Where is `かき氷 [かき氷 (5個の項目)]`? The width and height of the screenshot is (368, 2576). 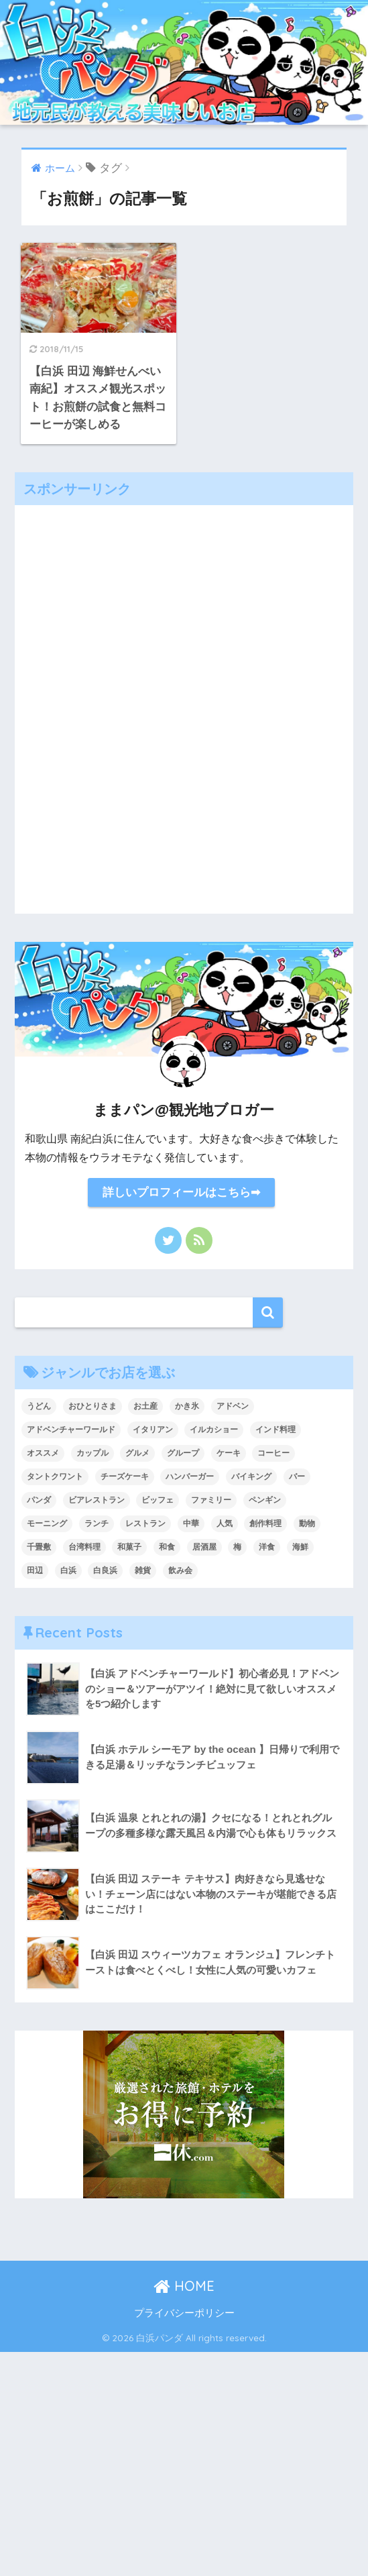
かき氷 [かき氷 (5個の項目)] is located at coordinates (187, 1406).